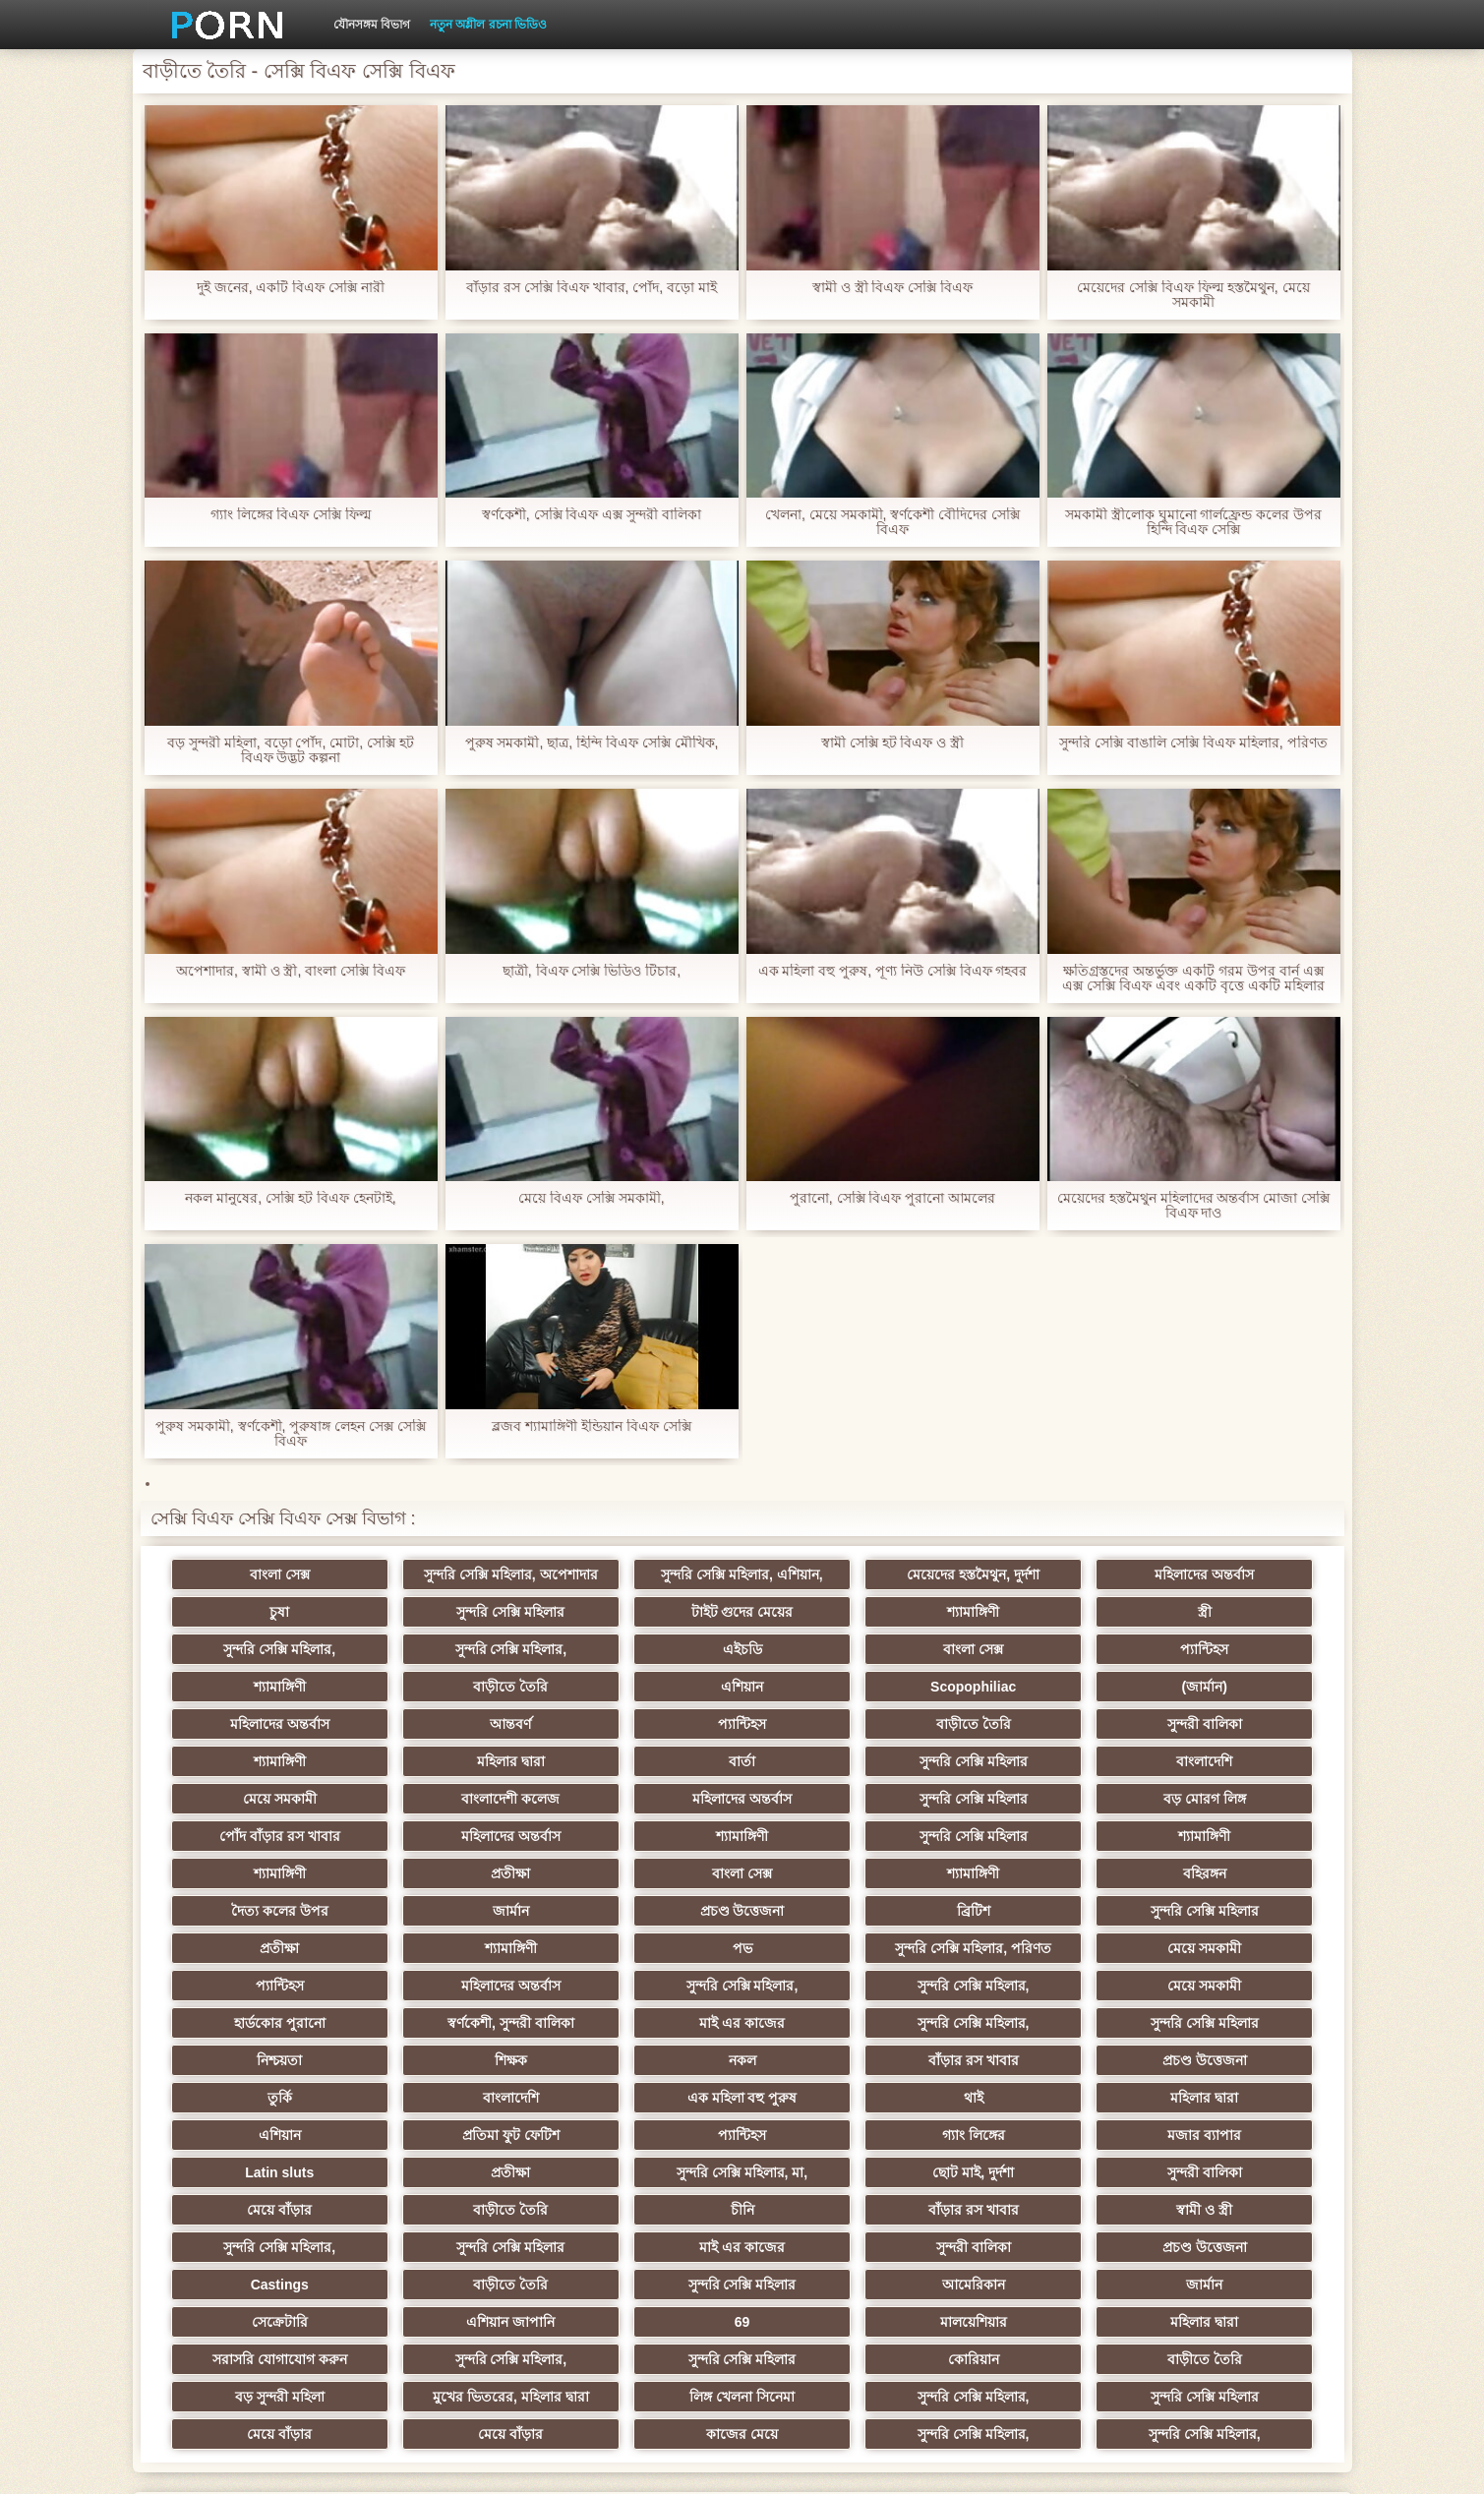 The height and width of the screenshot is (2494, 1484). I want to click on আন্তবর্ণ, so click(838, 1686).